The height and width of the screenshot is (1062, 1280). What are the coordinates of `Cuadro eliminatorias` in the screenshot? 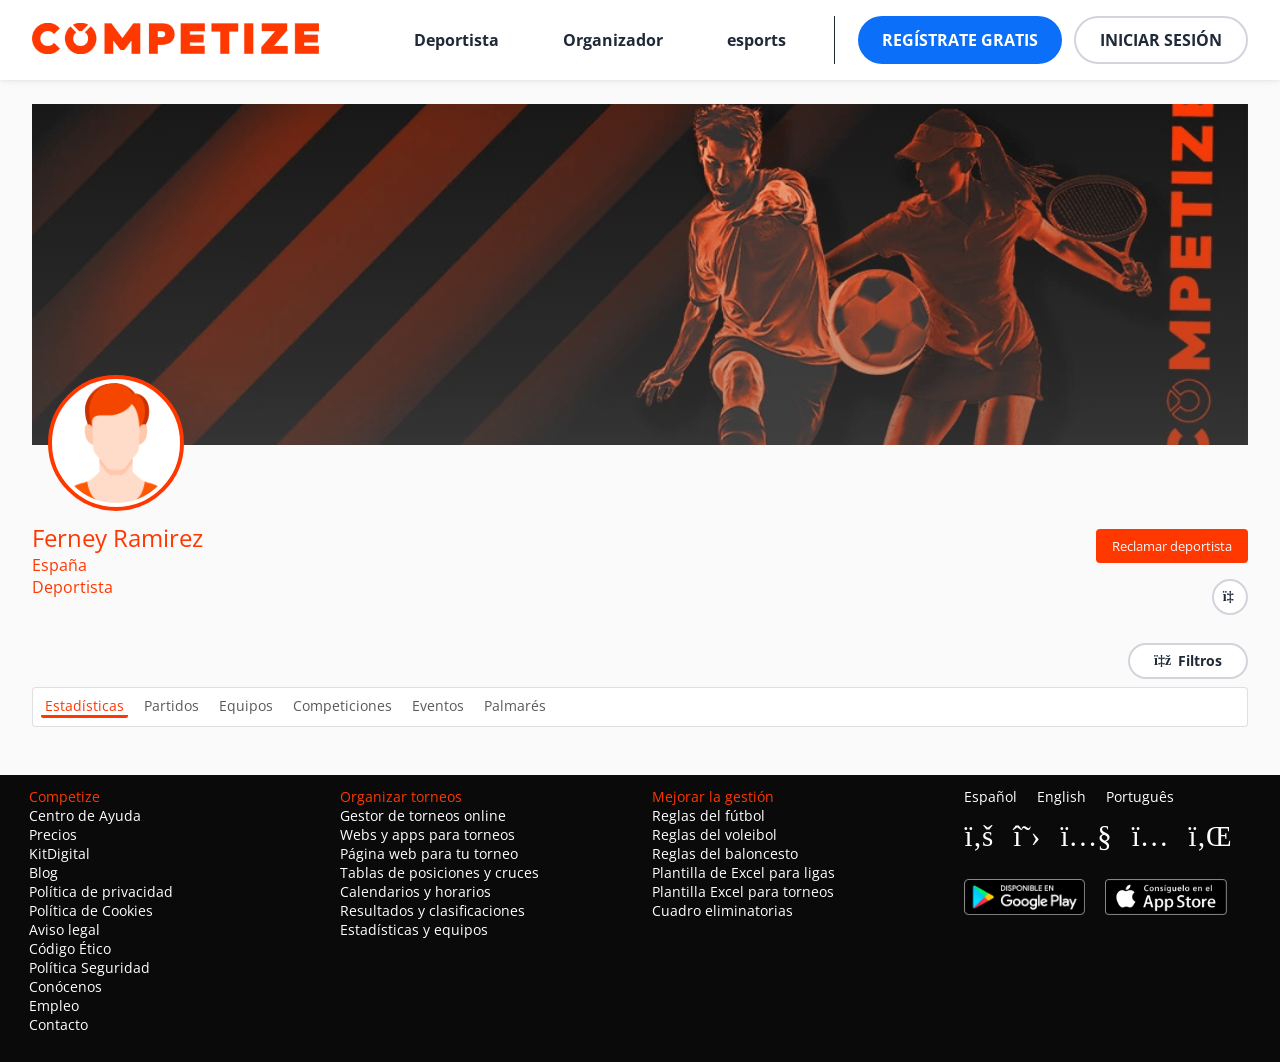 It's located at (722, 910).